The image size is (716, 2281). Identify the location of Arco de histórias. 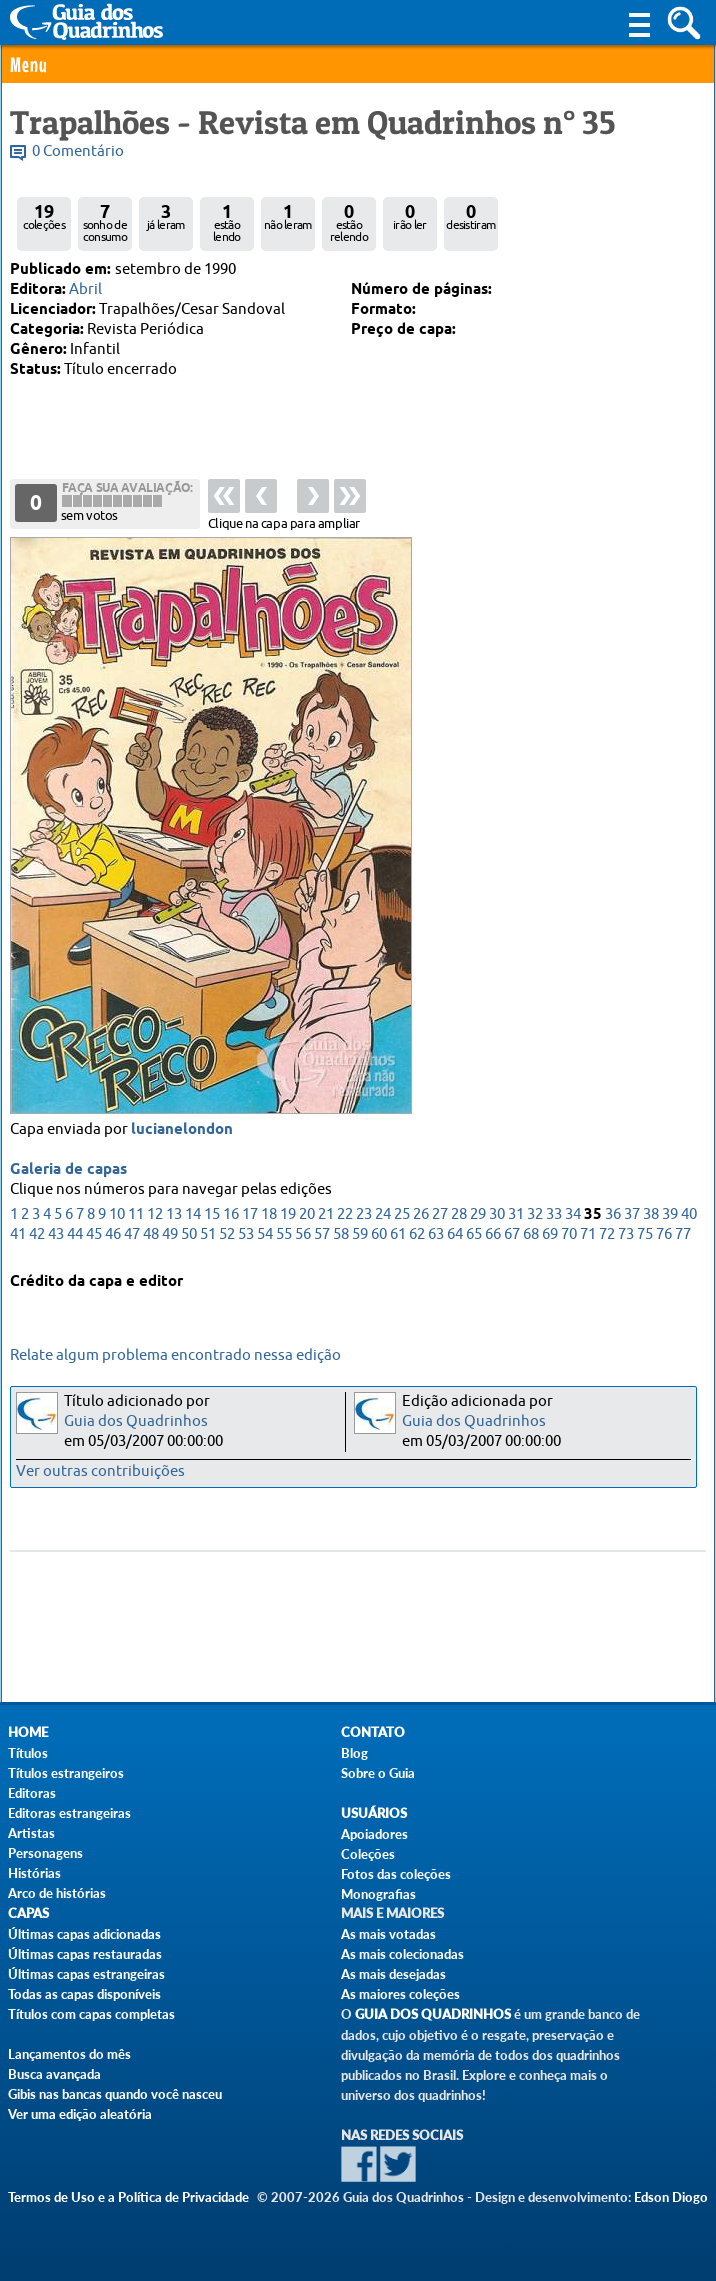
(57, 1893).